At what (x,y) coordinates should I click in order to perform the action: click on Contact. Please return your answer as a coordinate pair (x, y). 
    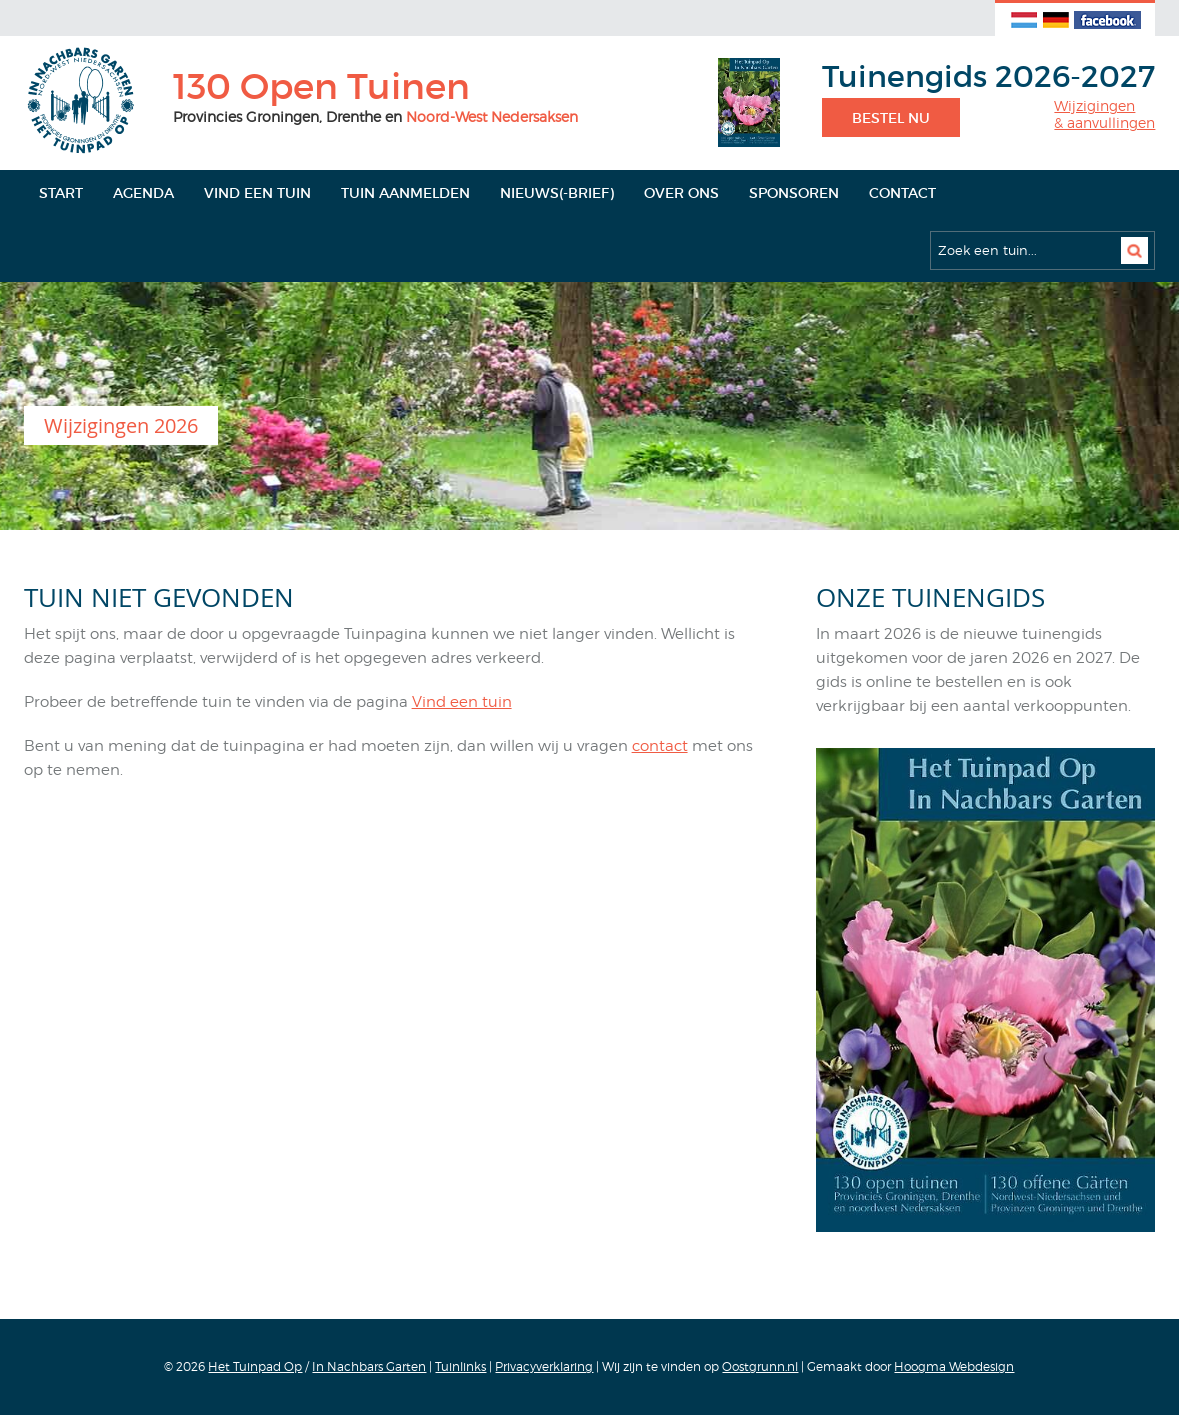
    Looking at the image, I should click on (902, 193).